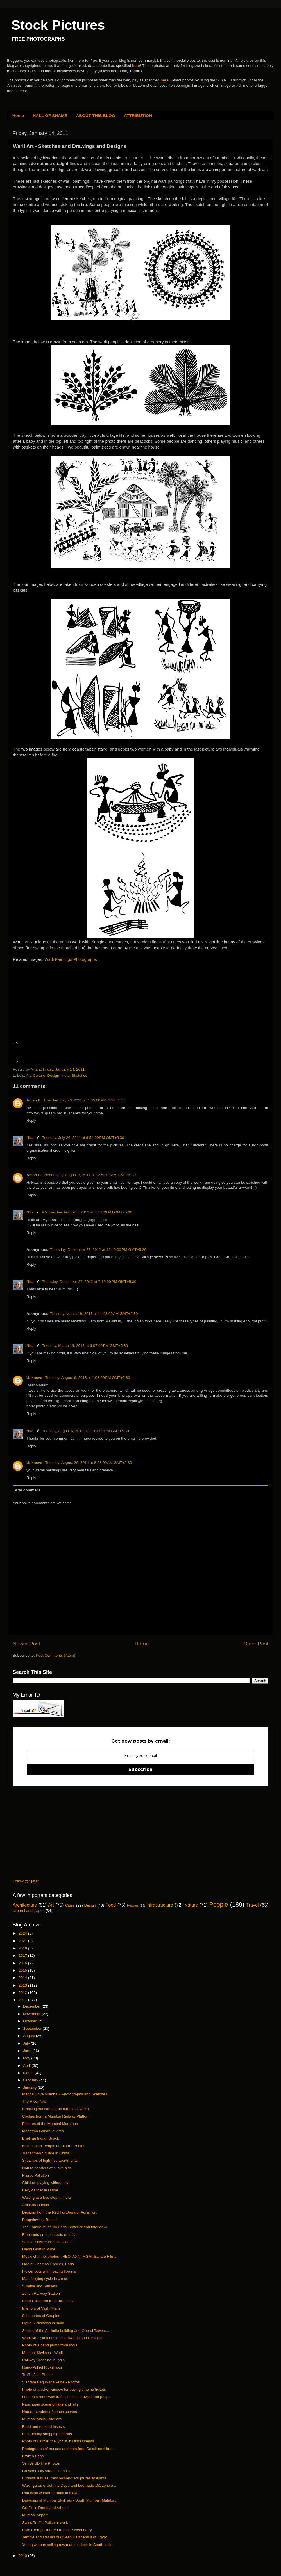  I want to click on Mumbai Skylines - Worli, so click(42, 2353).